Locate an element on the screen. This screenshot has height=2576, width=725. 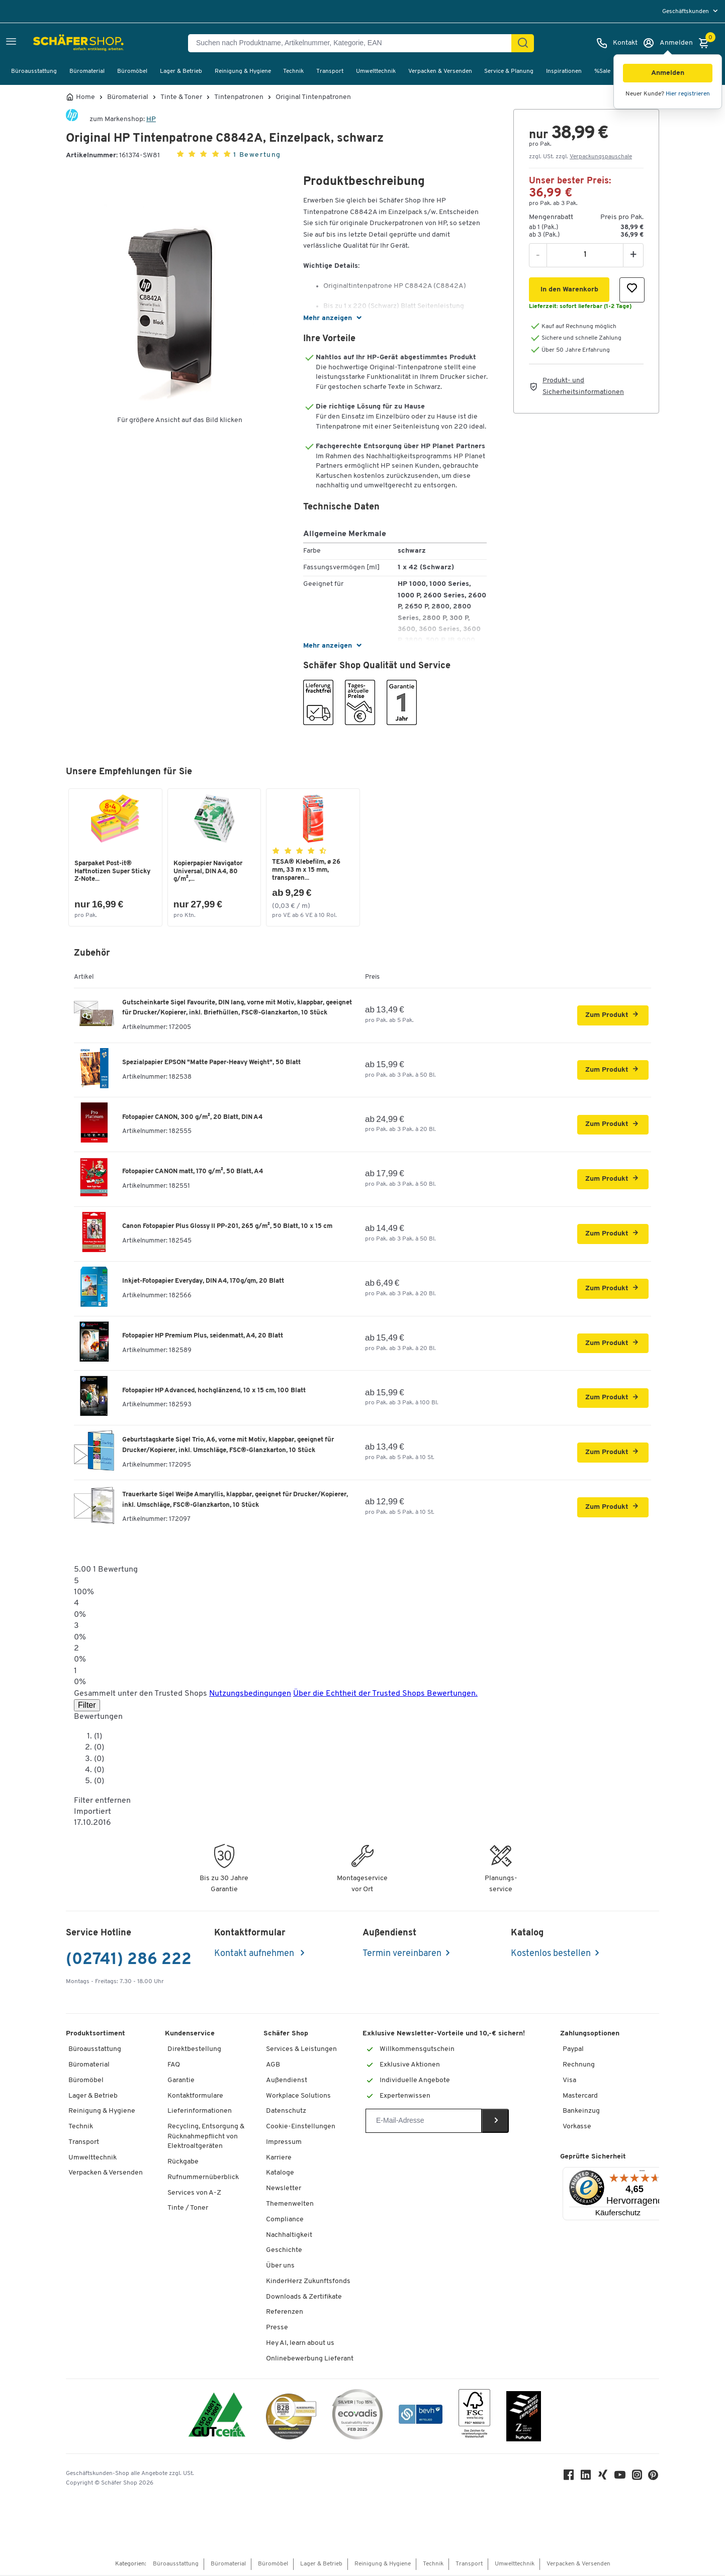
Rufnummernüberblick is located at coordinates (203, 2178).